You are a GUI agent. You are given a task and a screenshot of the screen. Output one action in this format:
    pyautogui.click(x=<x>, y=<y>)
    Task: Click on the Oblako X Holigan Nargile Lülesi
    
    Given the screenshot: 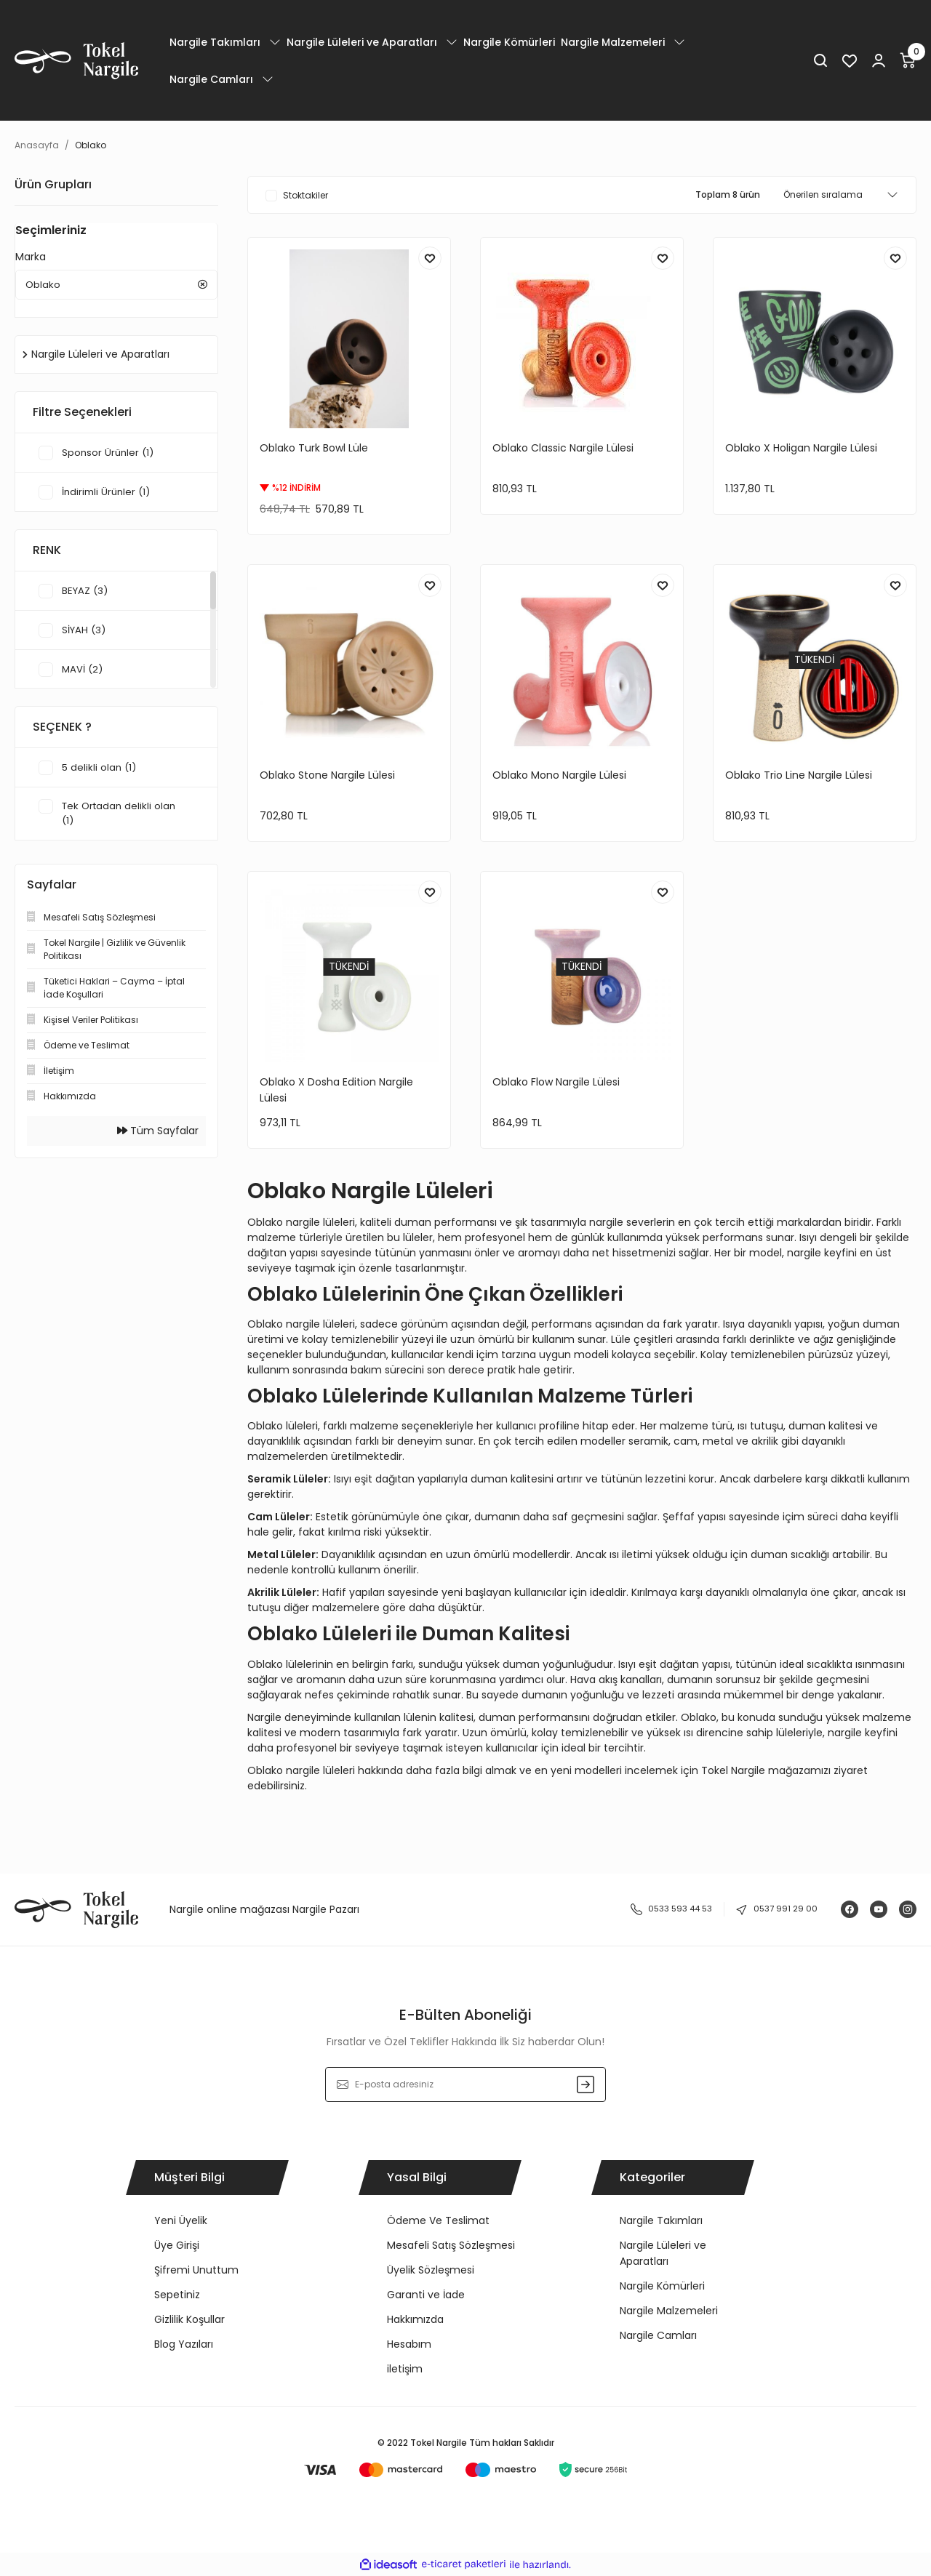 What is the action you would take?
    pyautogui.click(x=801, y=448)
    